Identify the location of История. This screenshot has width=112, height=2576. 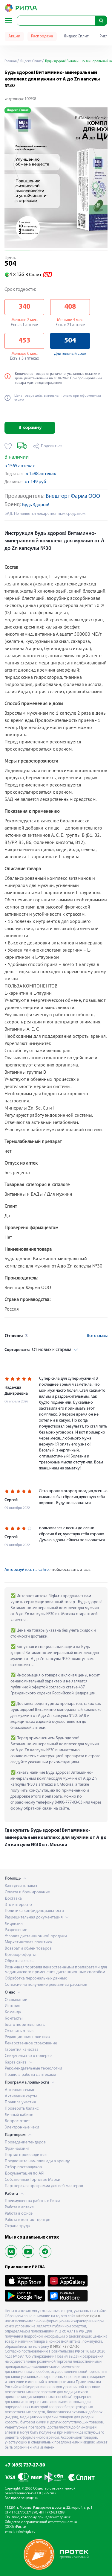
(12, 2006).